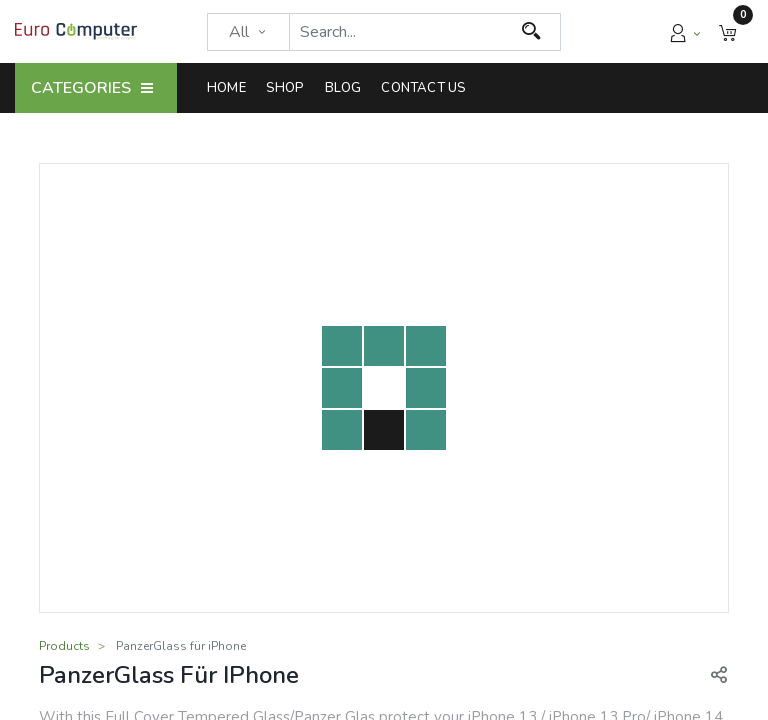  Describe the element at coordinates (231, 88) in the screenshot. I see `[menuitem]` at that location.